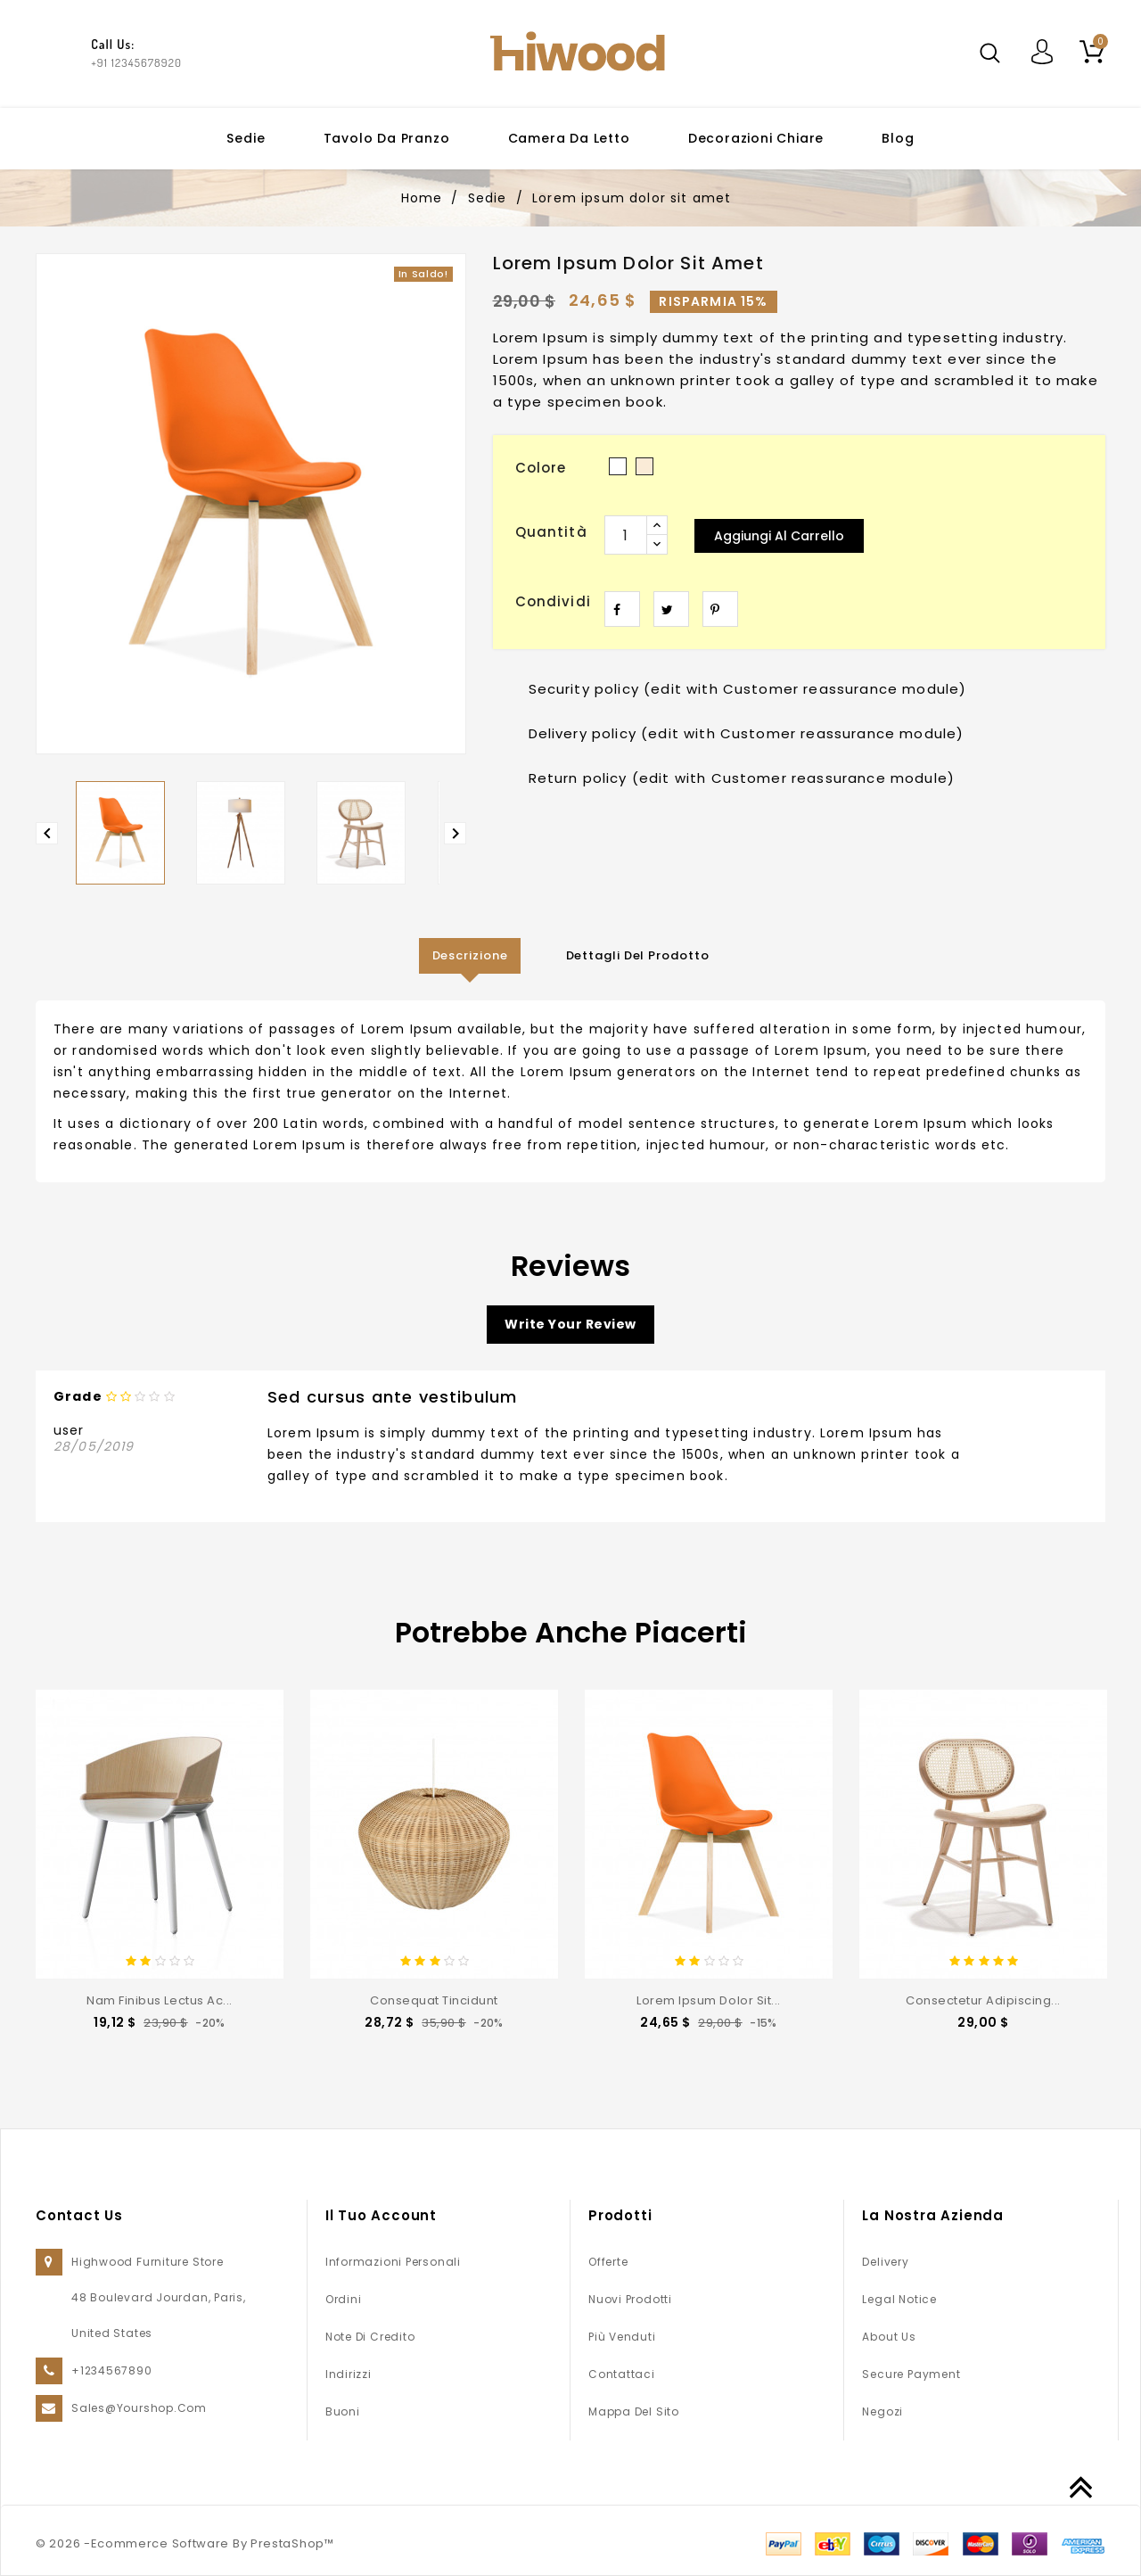 The width and height of the screenshot is (1141, 2576). Describe the element at coordinates (756, 138) in the screenshot. I see `Decorazioni chiare` at that location.